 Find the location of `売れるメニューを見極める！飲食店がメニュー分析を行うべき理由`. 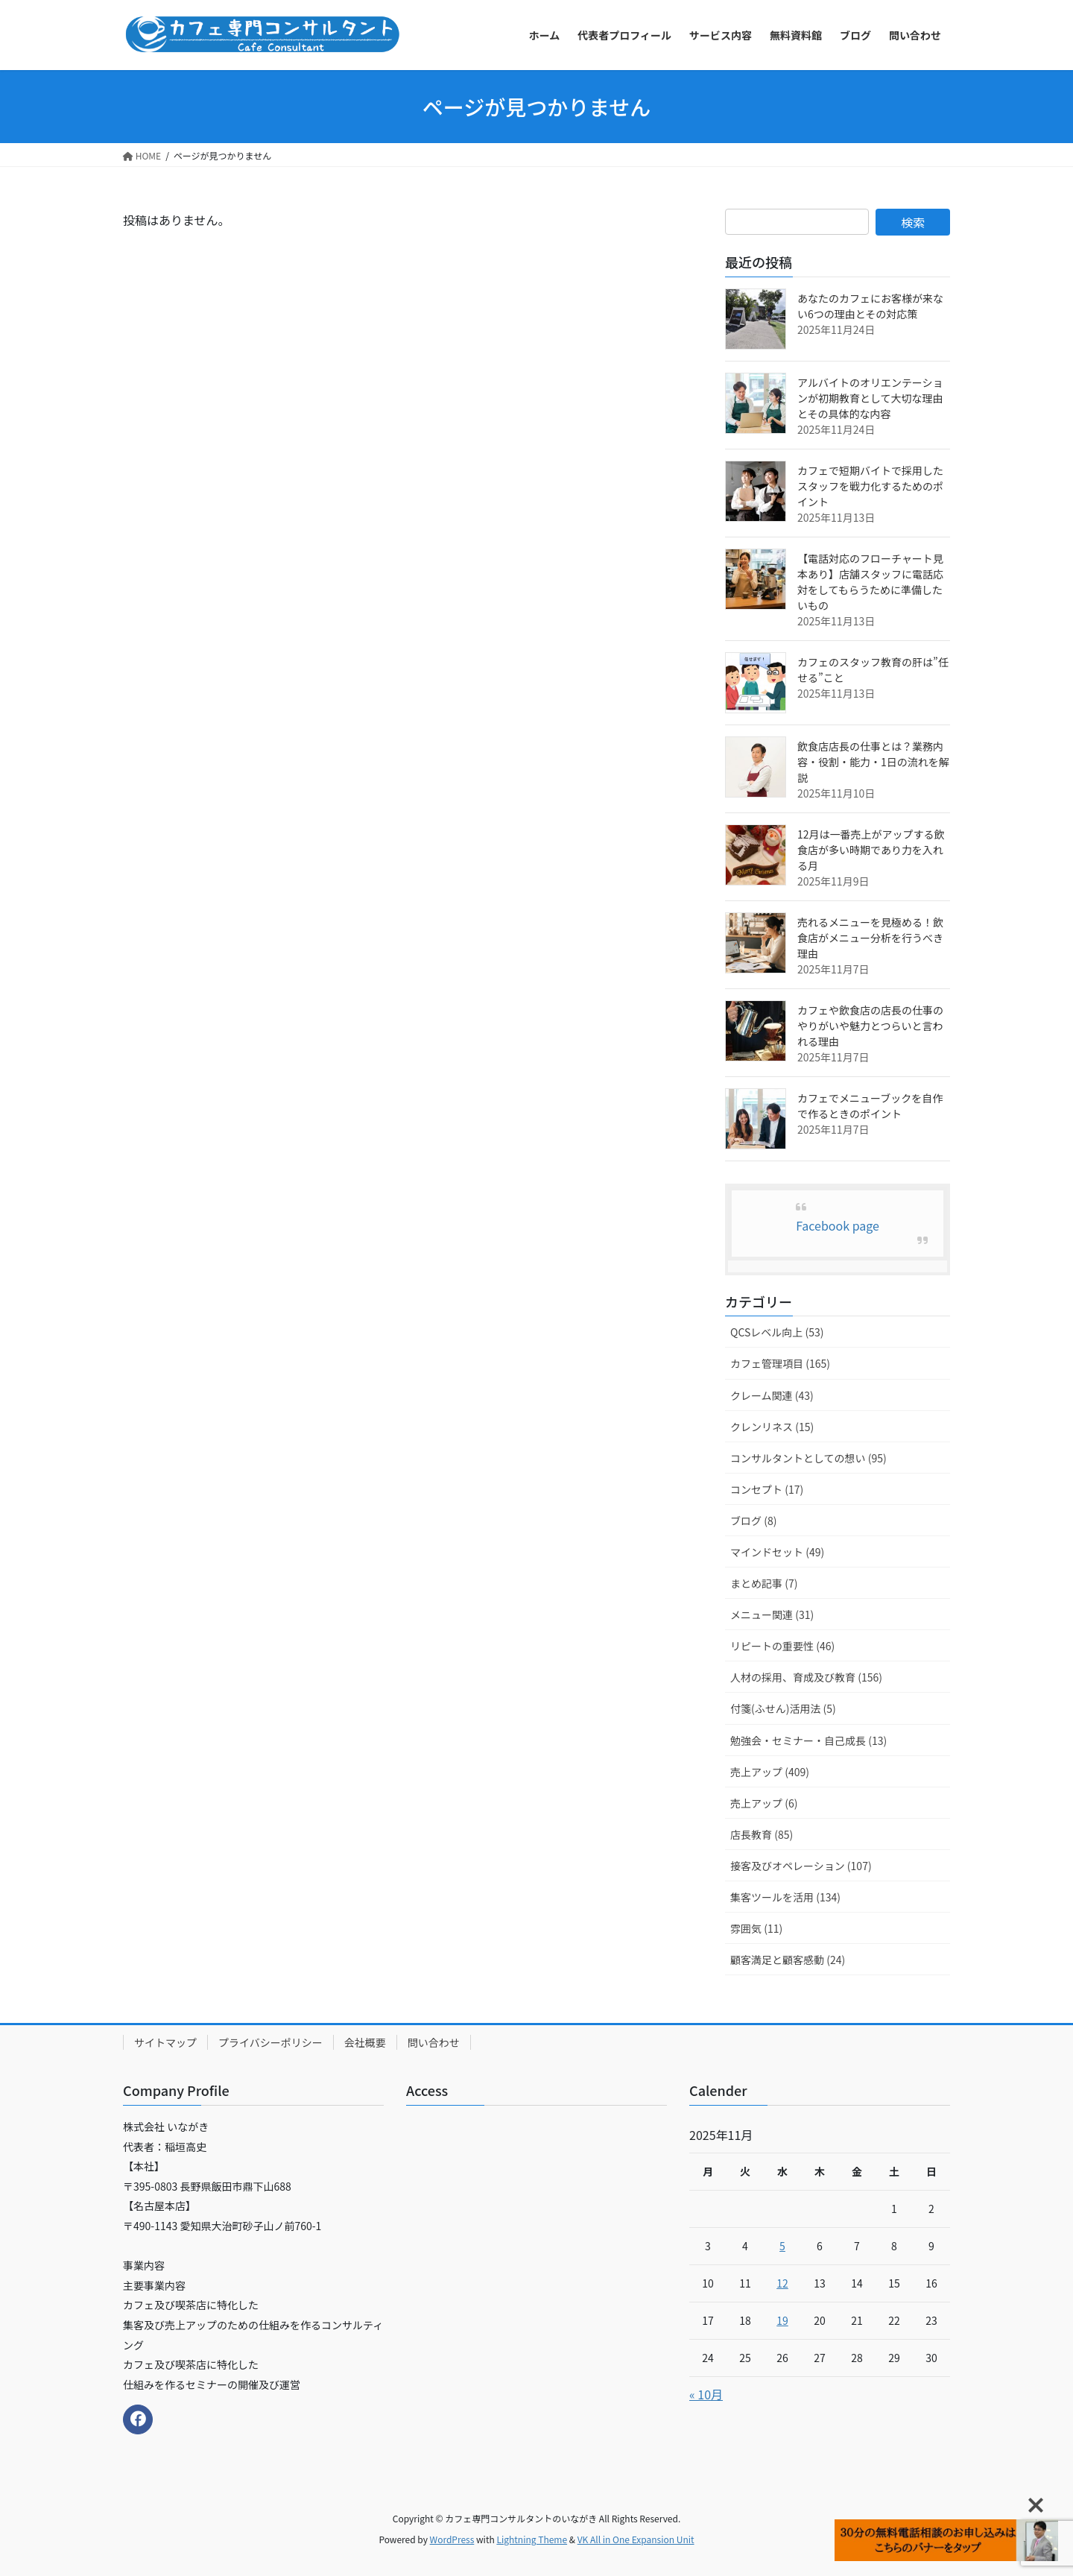

売れるメニューを見極める！飲食店がメニュー分析を行うべき理由 is located at coordinates (870, 938).